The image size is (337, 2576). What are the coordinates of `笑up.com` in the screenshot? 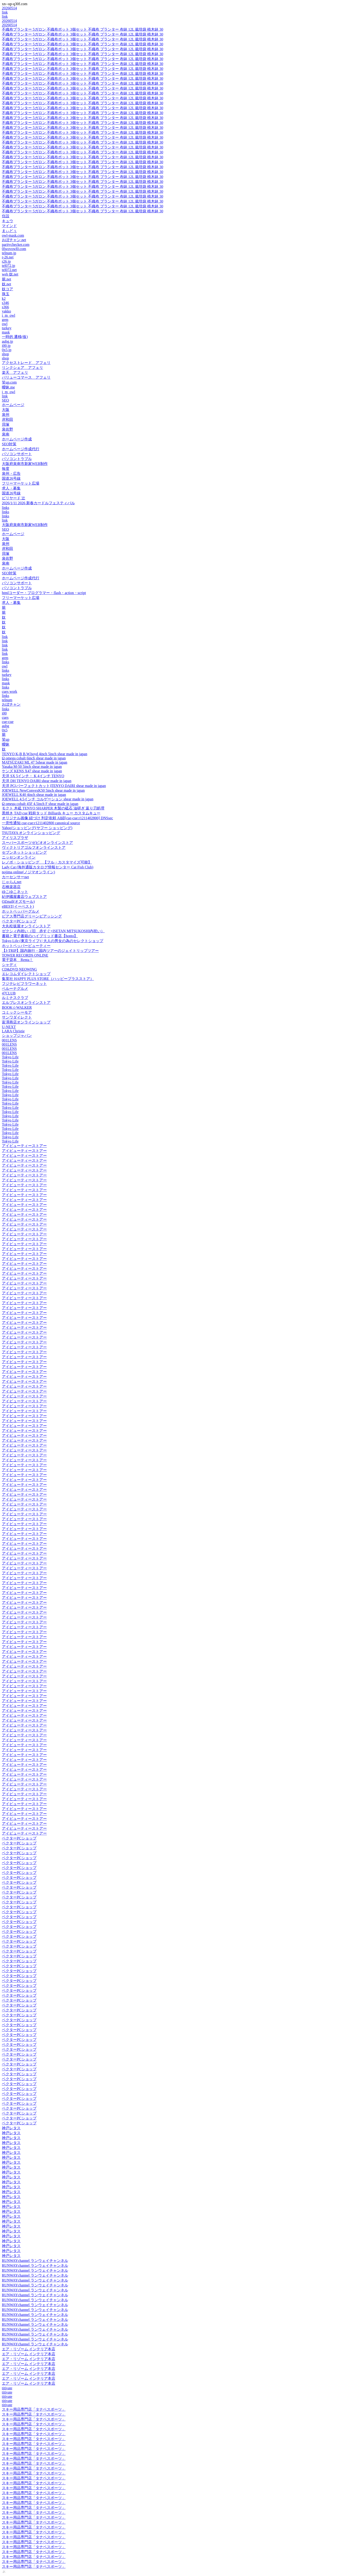 It's located at (9, 382).